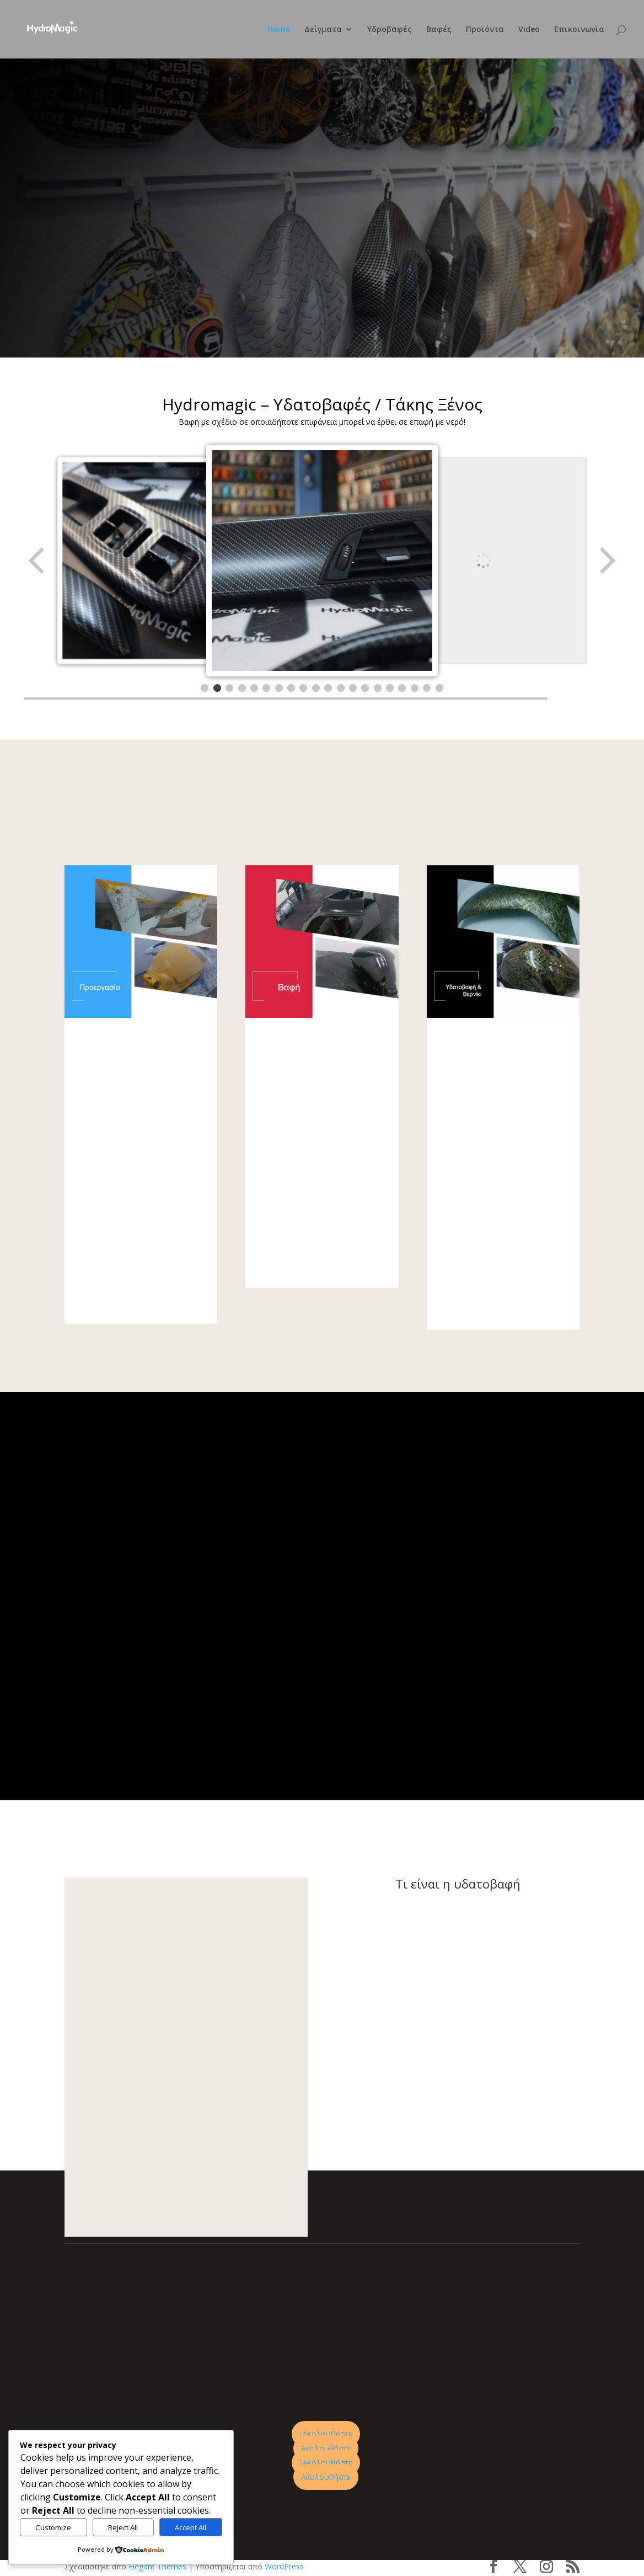 This screenshot has height=2576, width=644. What do you see at coordinates (323, 29) in the screenshot?
I see `Δείγματα` at bounding box center [323, 29].